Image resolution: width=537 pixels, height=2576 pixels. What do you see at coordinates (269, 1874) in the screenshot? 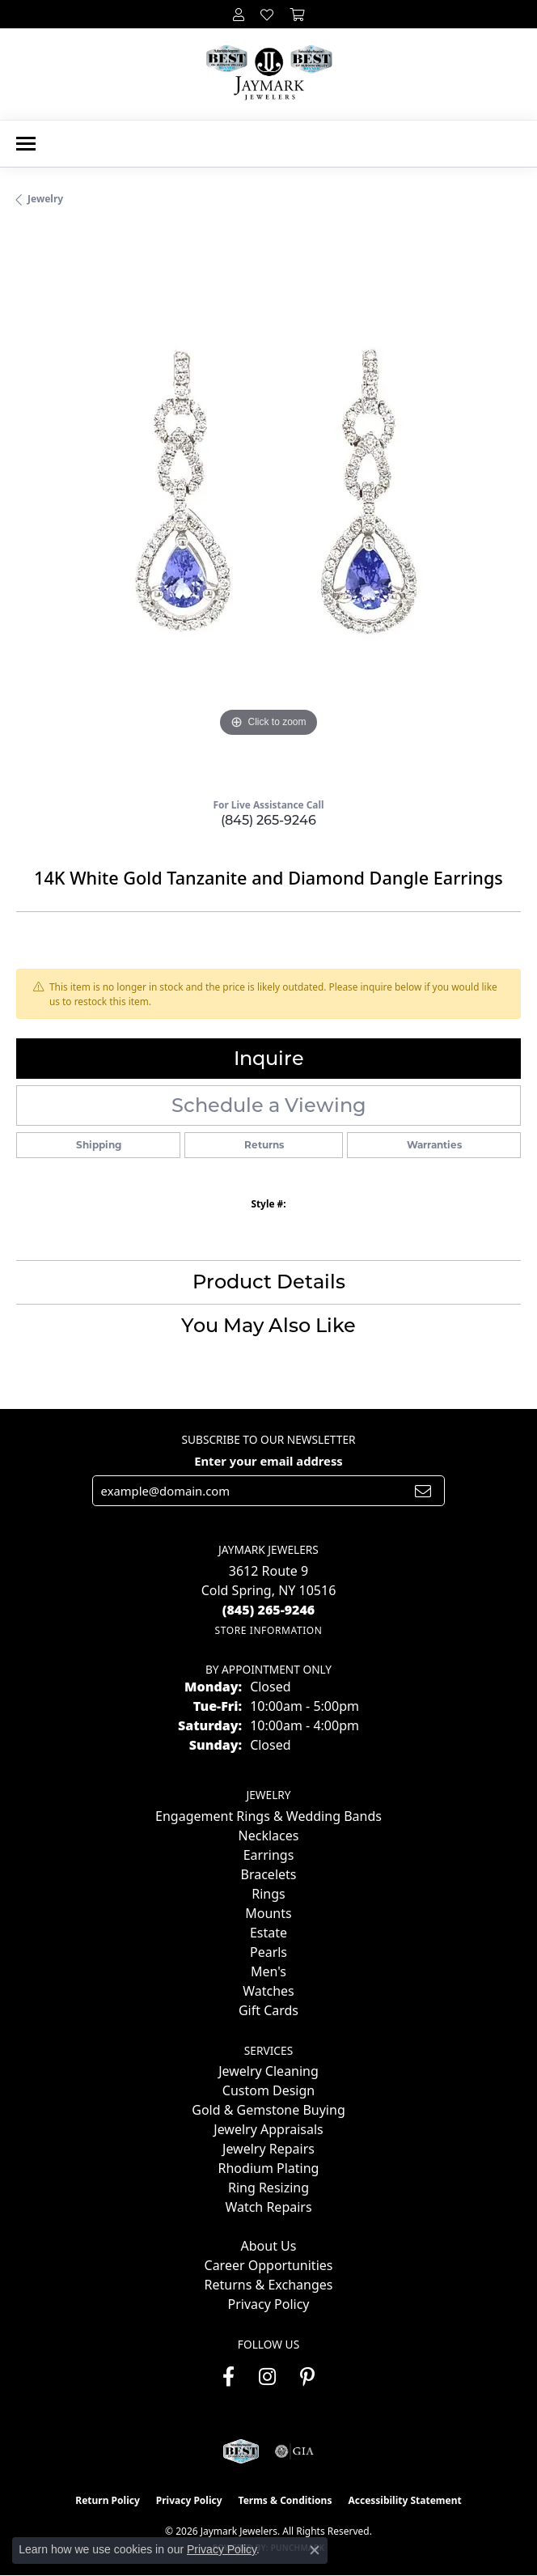
I see `Bracelets [menuitem]` at bounding box center [269, 1874].